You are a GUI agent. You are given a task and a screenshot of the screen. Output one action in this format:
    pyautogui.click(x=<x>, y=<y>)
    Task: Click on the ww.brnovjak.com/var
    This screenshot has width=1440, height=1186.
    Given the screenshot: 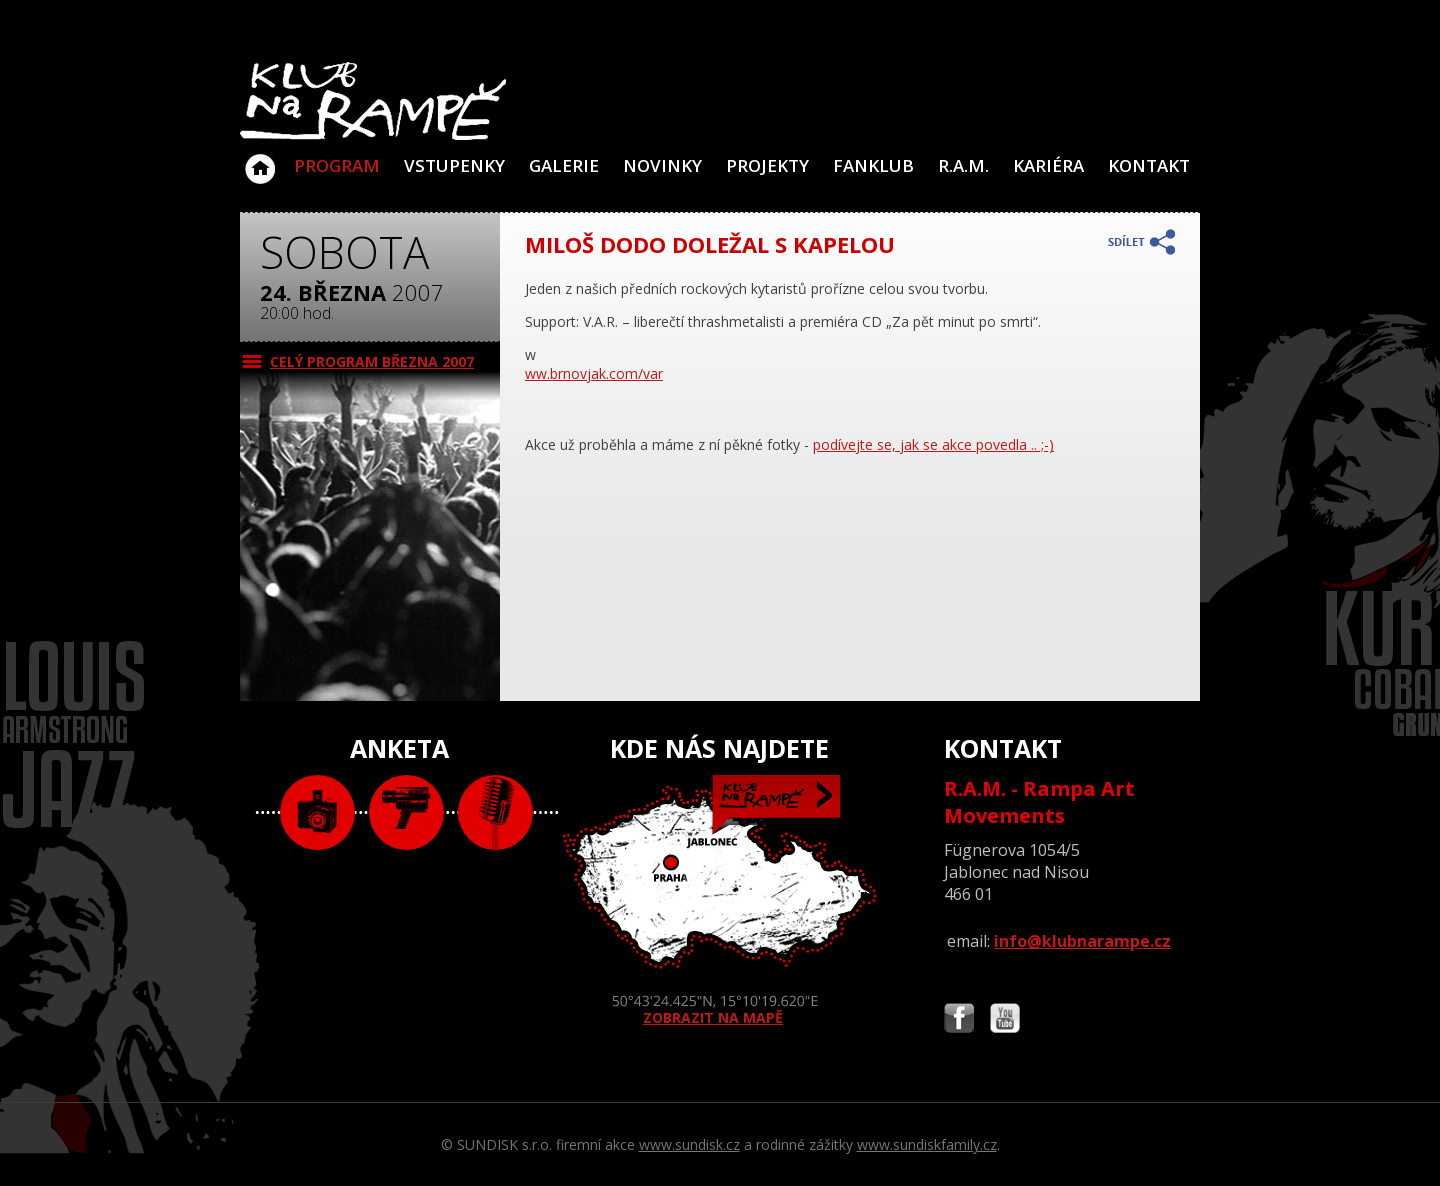 What is the action you would take?
    pyautogui.click(x=594, y=373)
    